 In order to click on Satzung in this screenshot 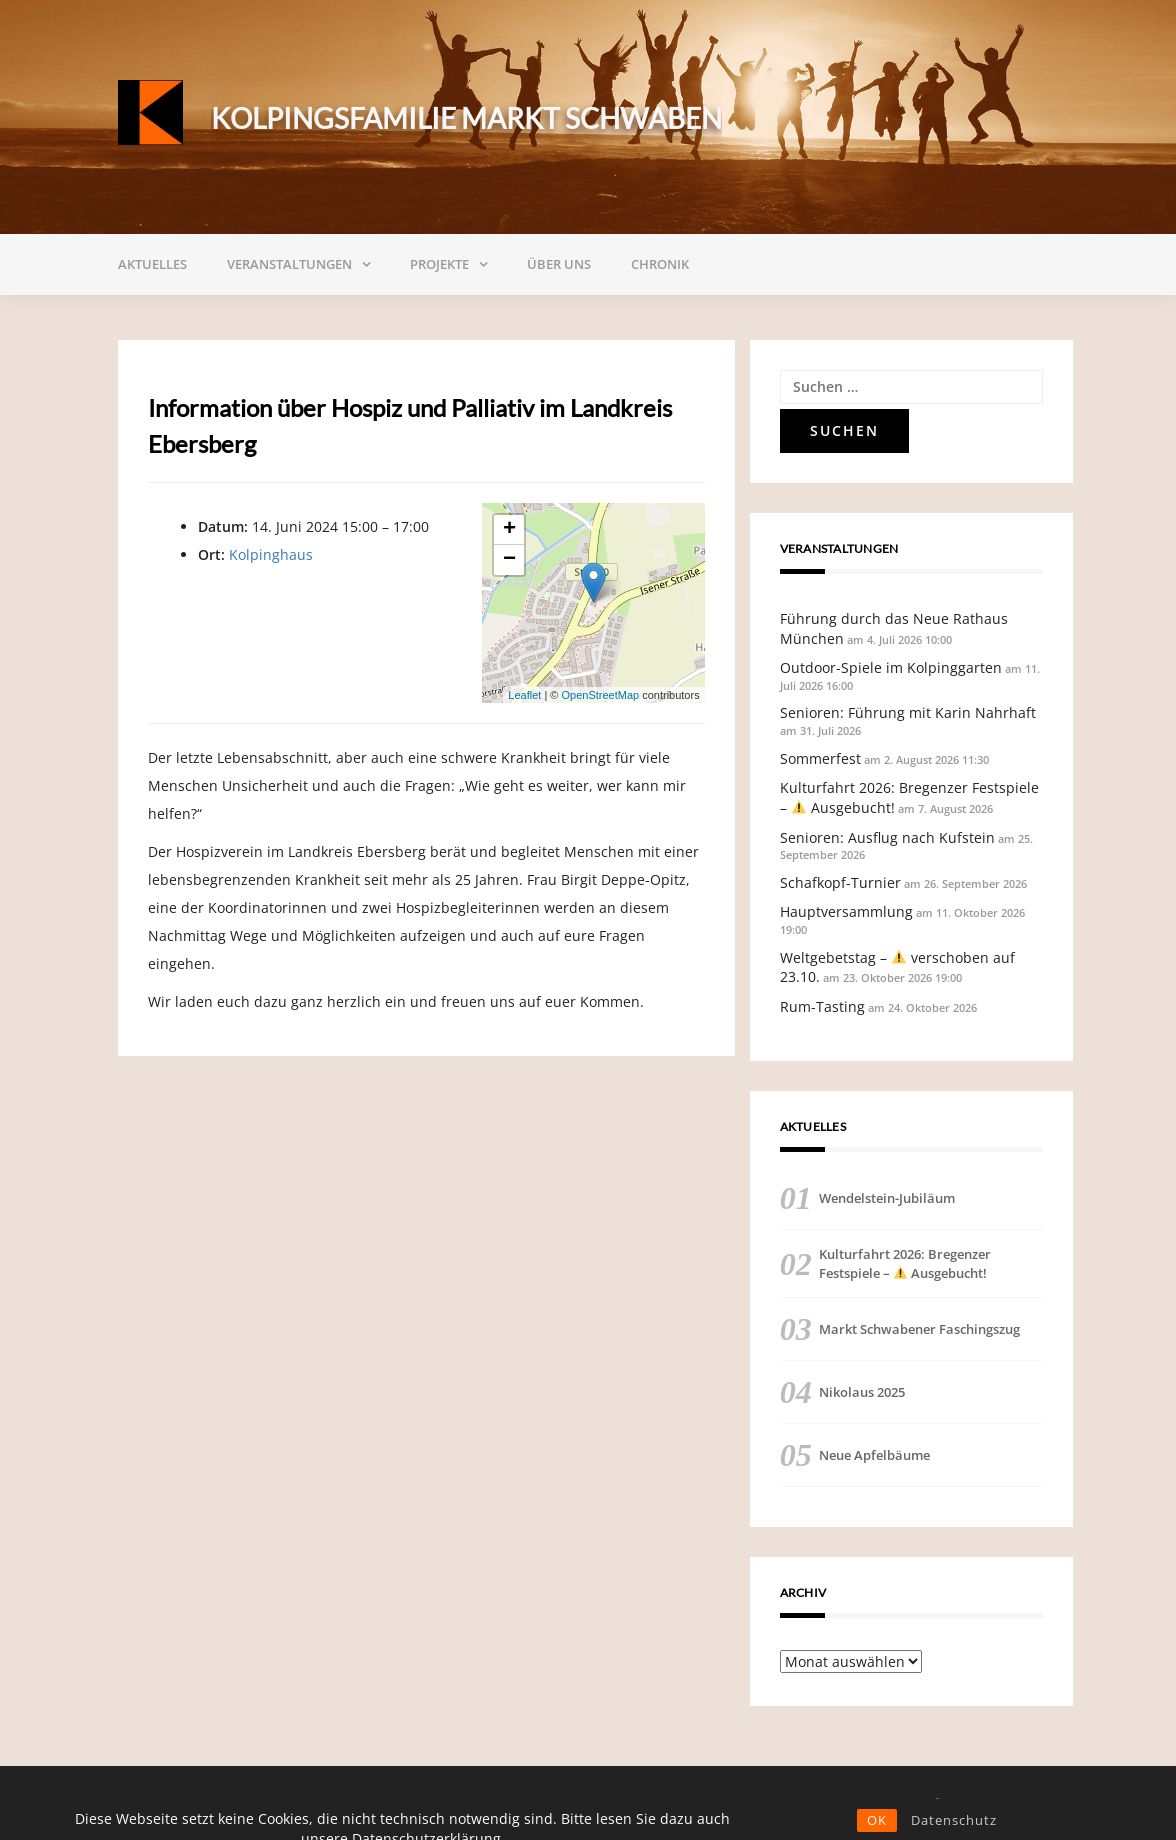, I will do `click(781, 1803)`.